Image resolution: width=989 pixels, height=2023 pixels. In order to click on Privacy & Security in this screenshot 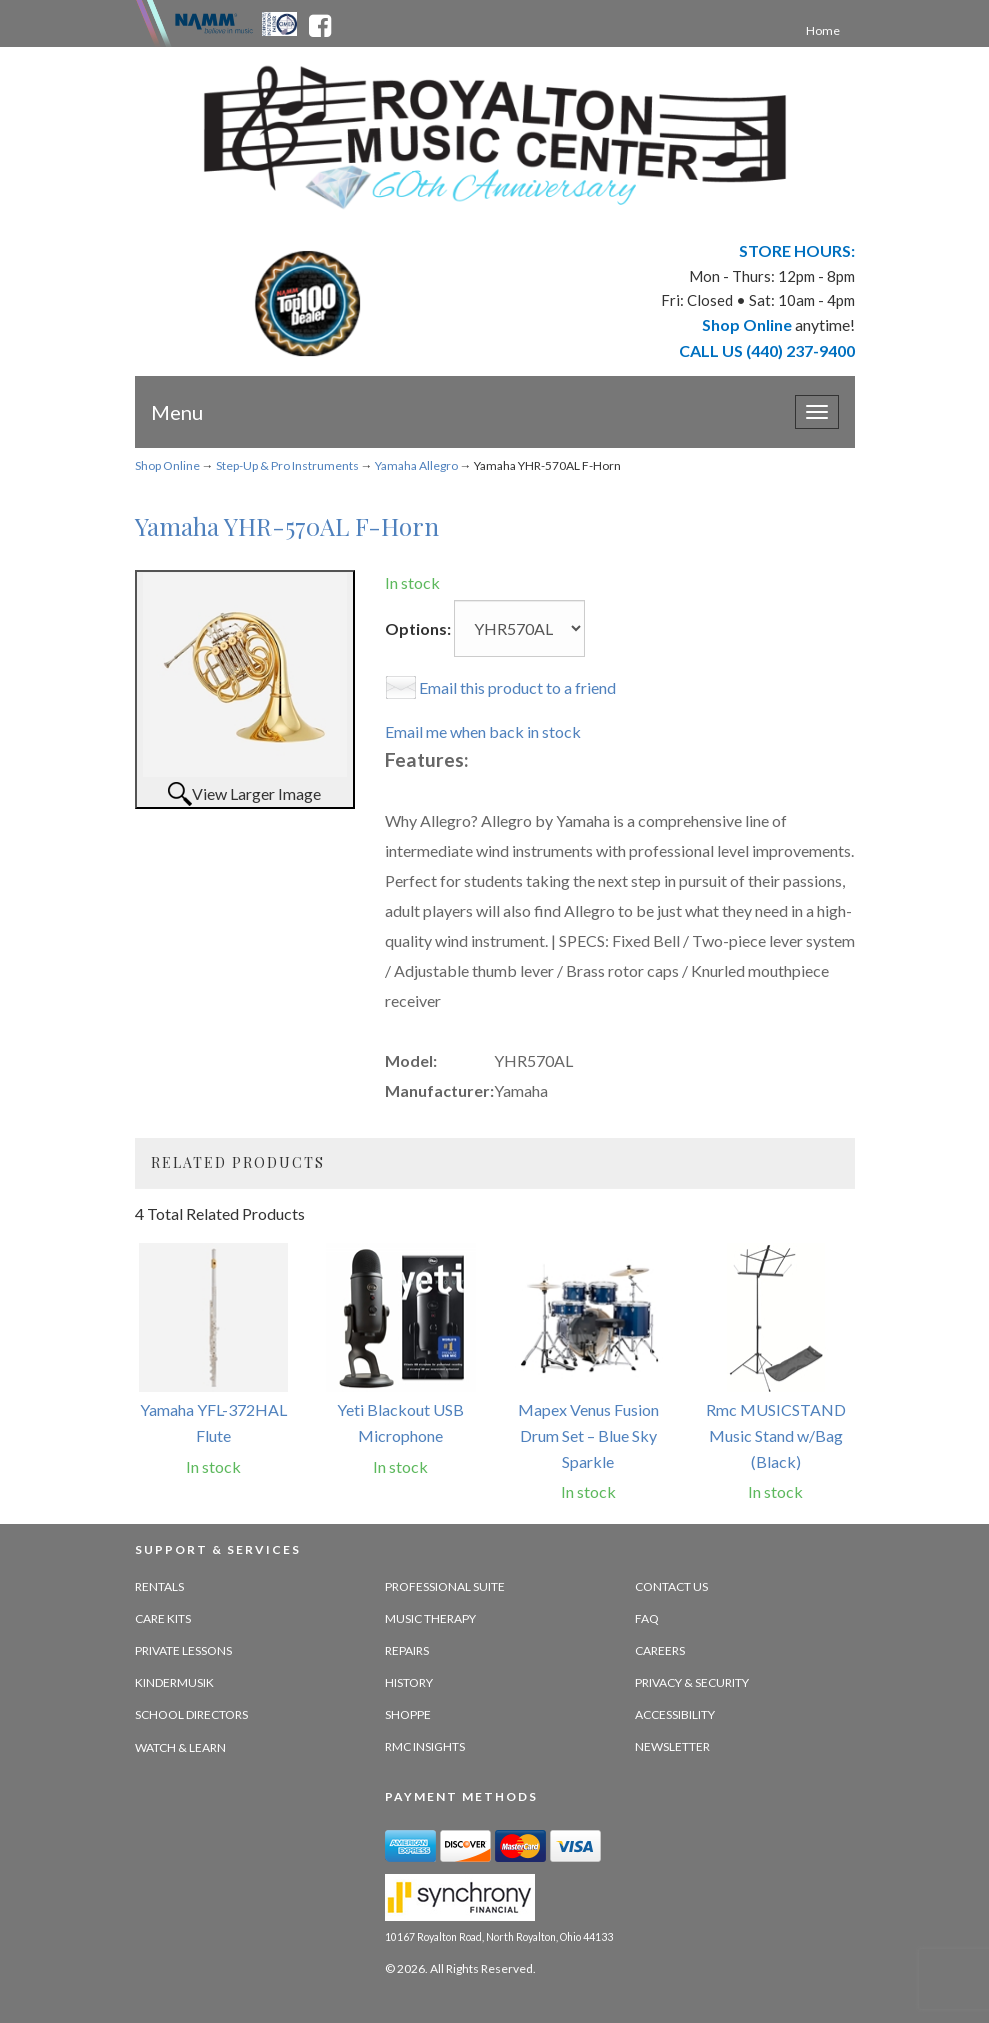, I will do `click(692, 1682)`.